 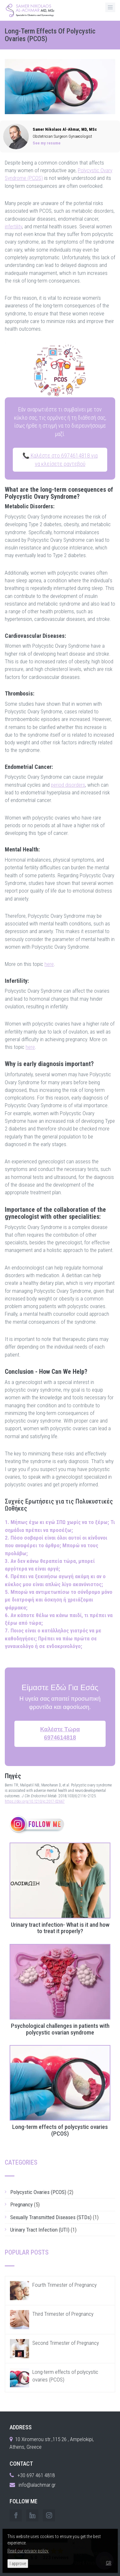 What do you see at coordinates (62, 2314) in the screenshot?
I see `Third Trimester of Pregnancy` at bounding box center [62, 2314].